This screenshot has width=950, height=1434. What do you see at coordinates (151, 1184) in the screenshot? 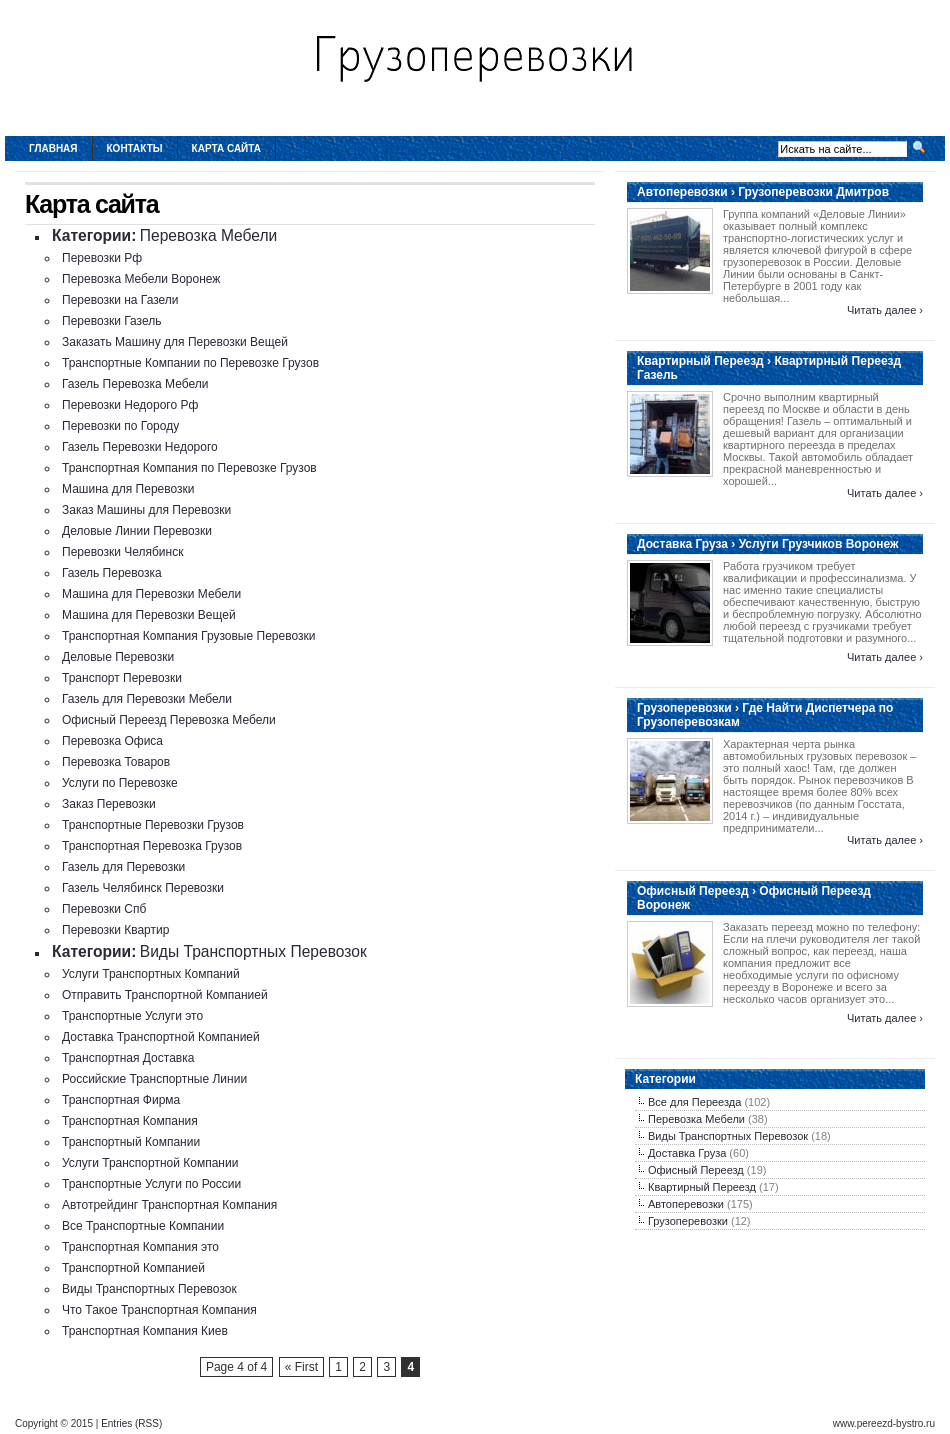
I see `Транспортные Услуги по России` at bounding box center [151, 1184].